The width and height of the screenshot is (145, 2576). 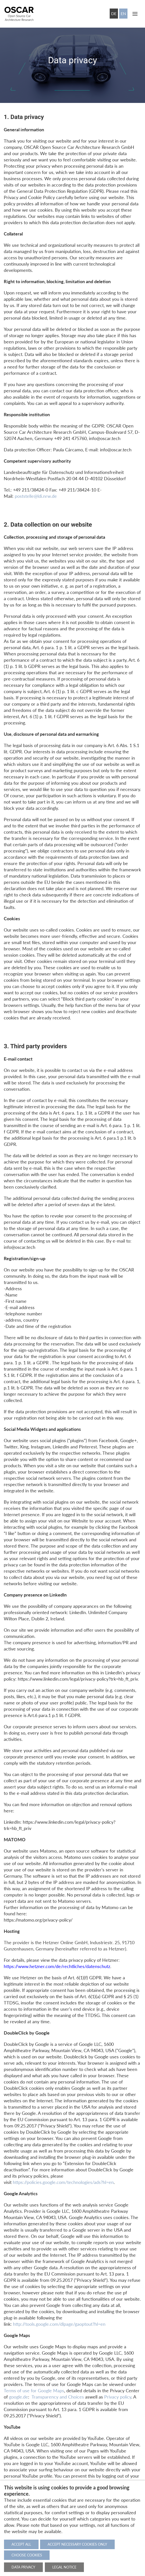 I want to click on Choose cookies, so click(x=27, y=2555).